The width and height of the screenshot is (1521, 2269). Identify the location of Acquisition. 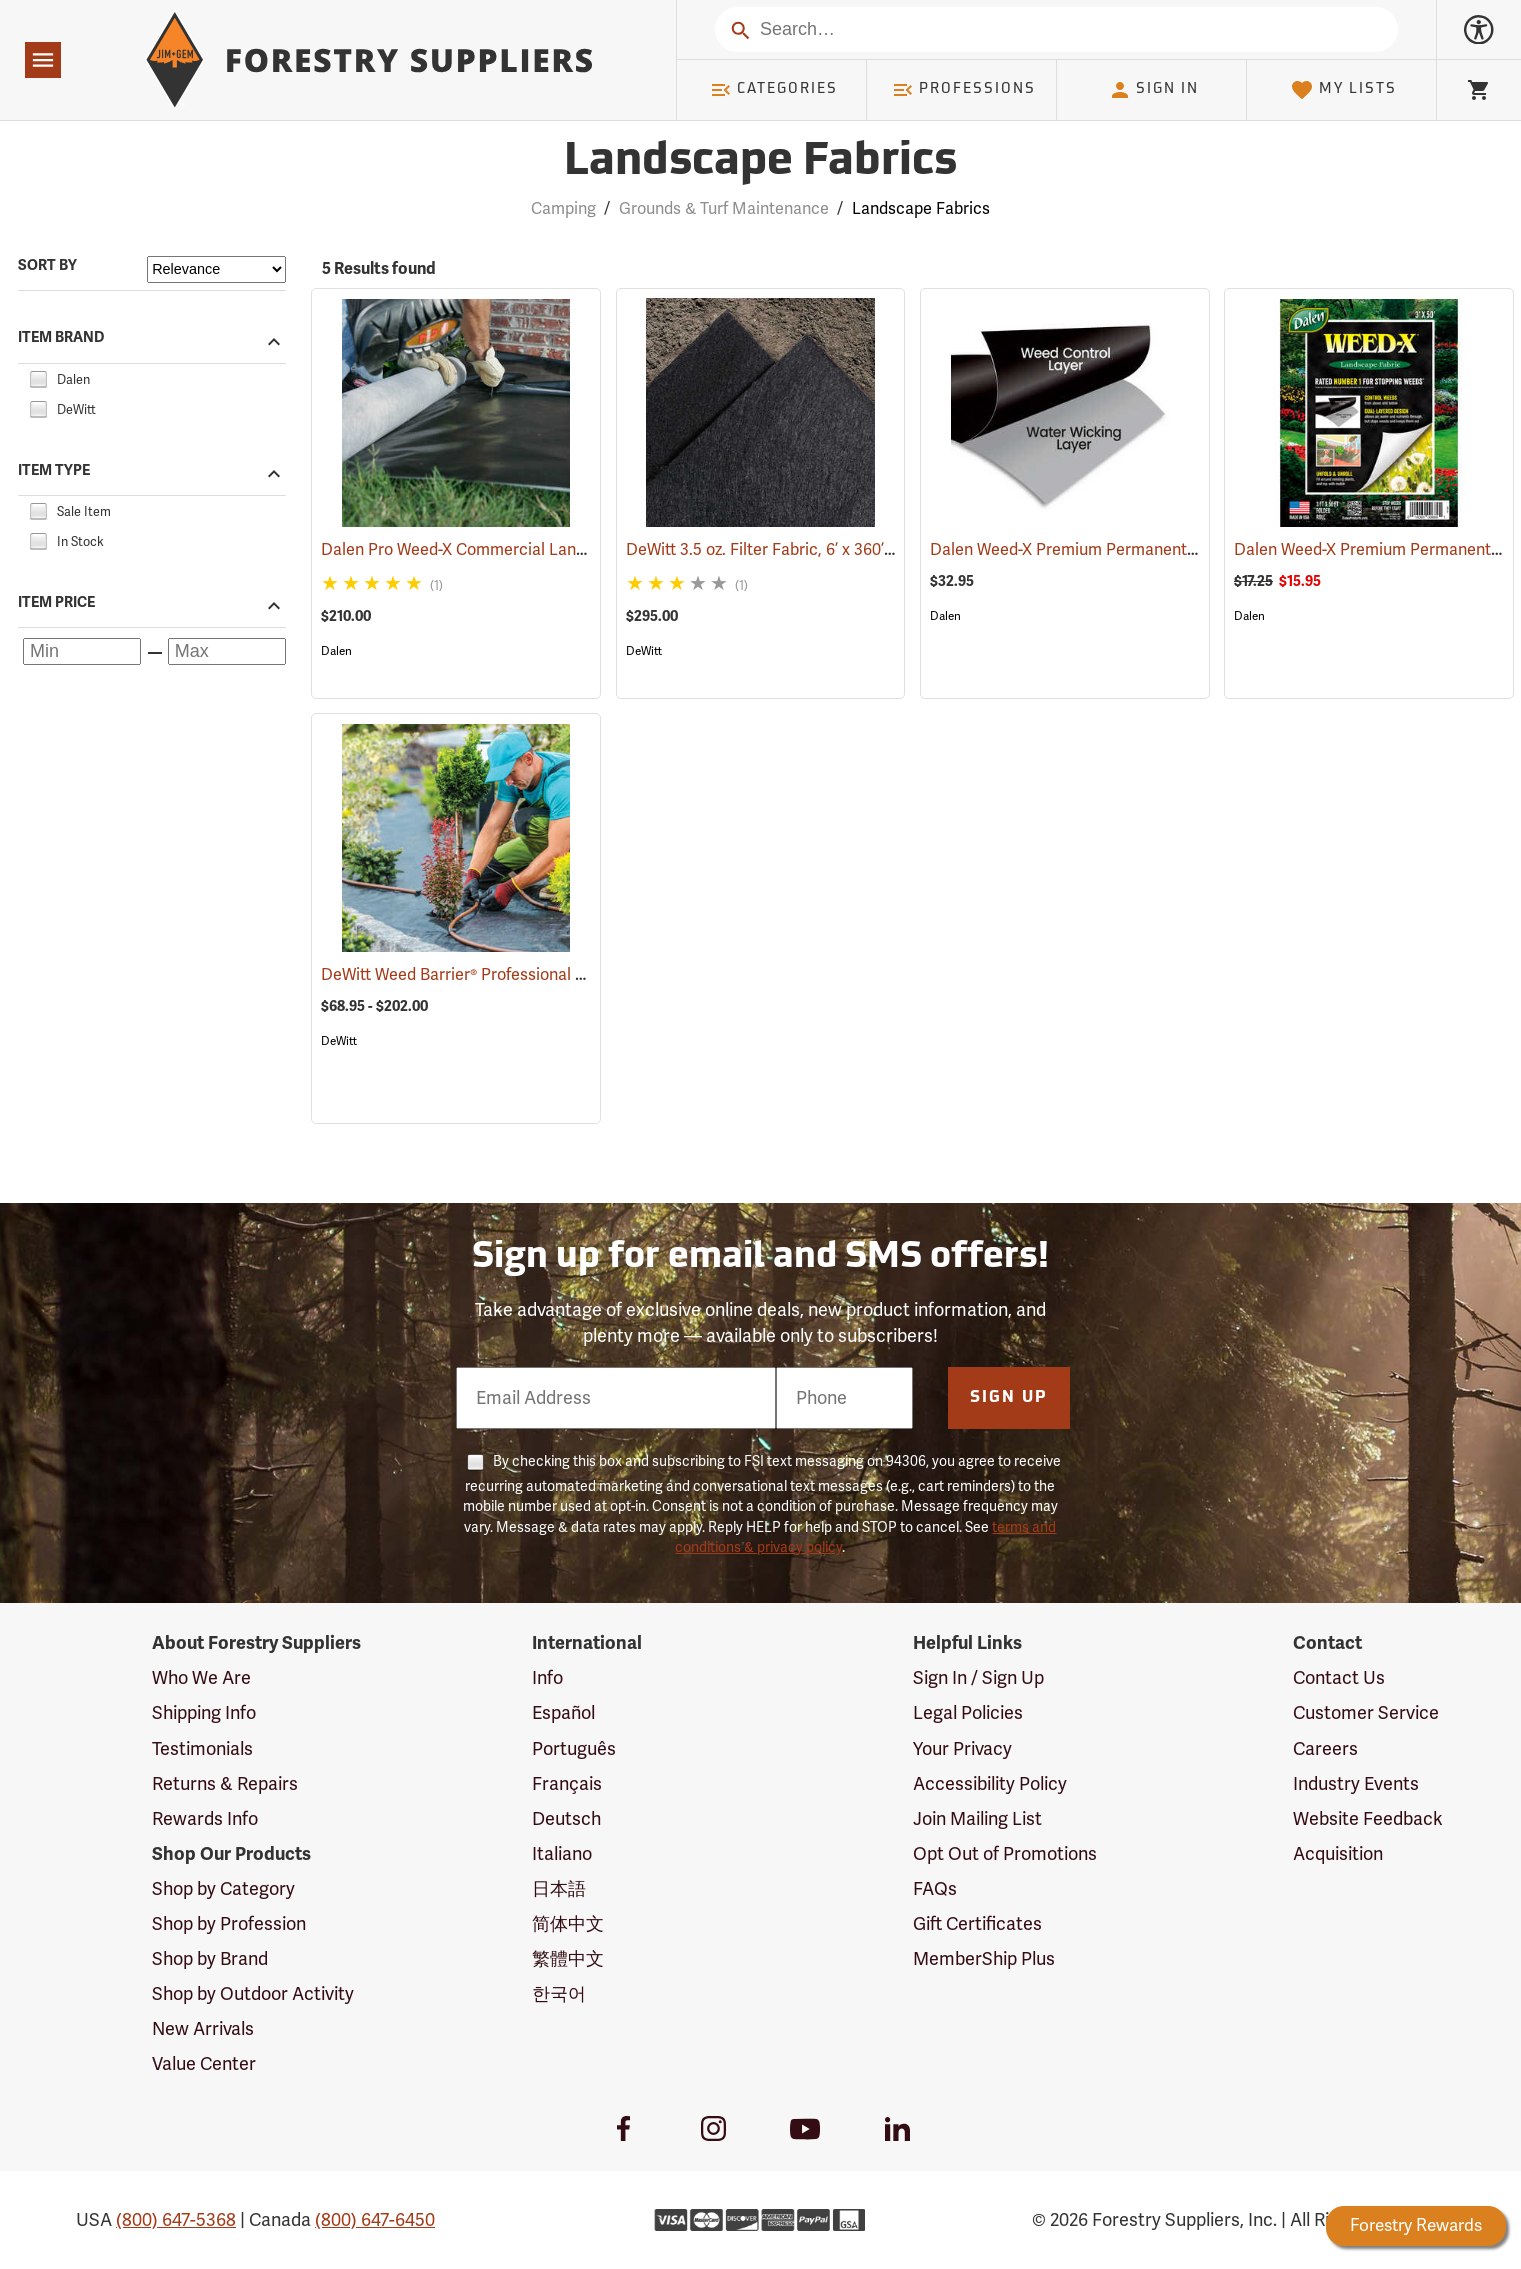
(1338, 1854).